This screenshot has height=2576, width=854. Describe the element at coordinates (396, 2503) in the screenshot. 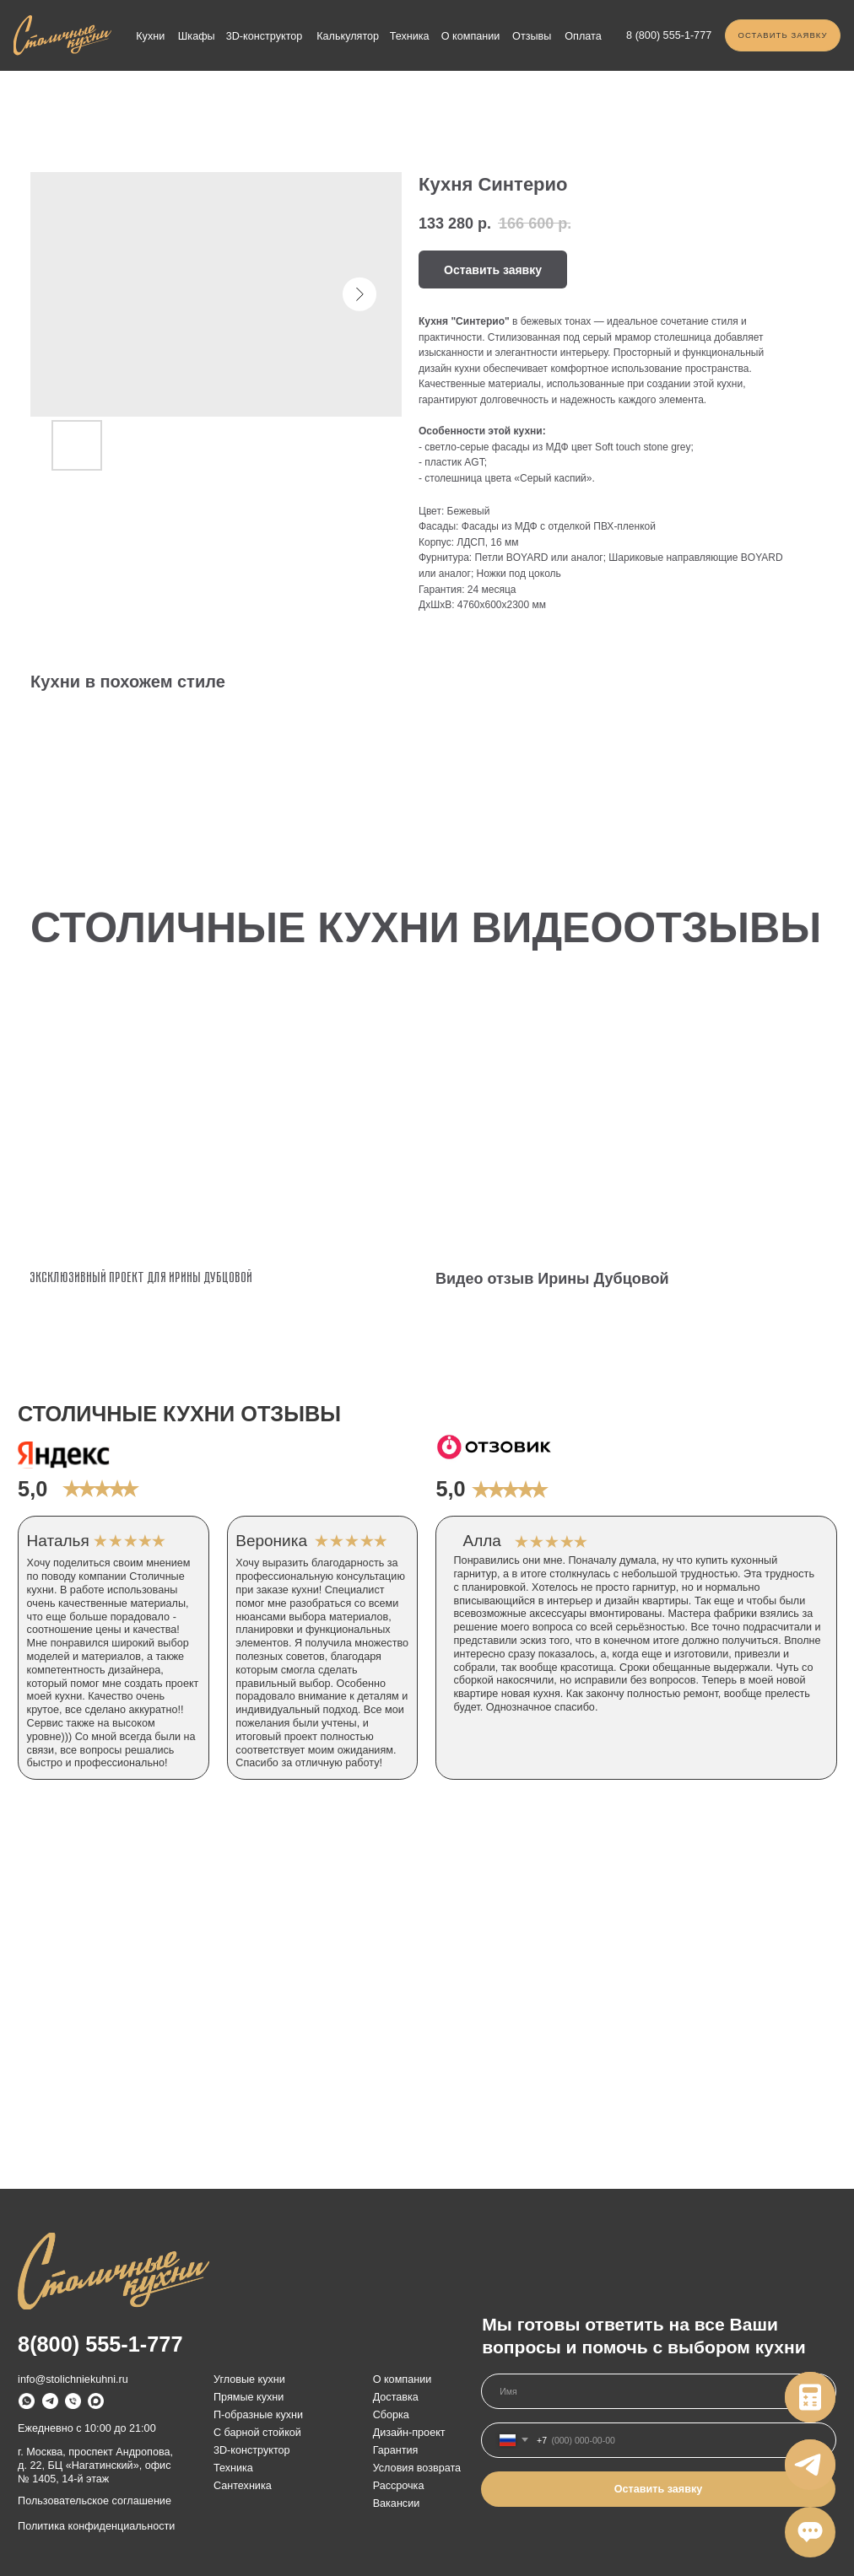

I see `Вакансии` at that location.